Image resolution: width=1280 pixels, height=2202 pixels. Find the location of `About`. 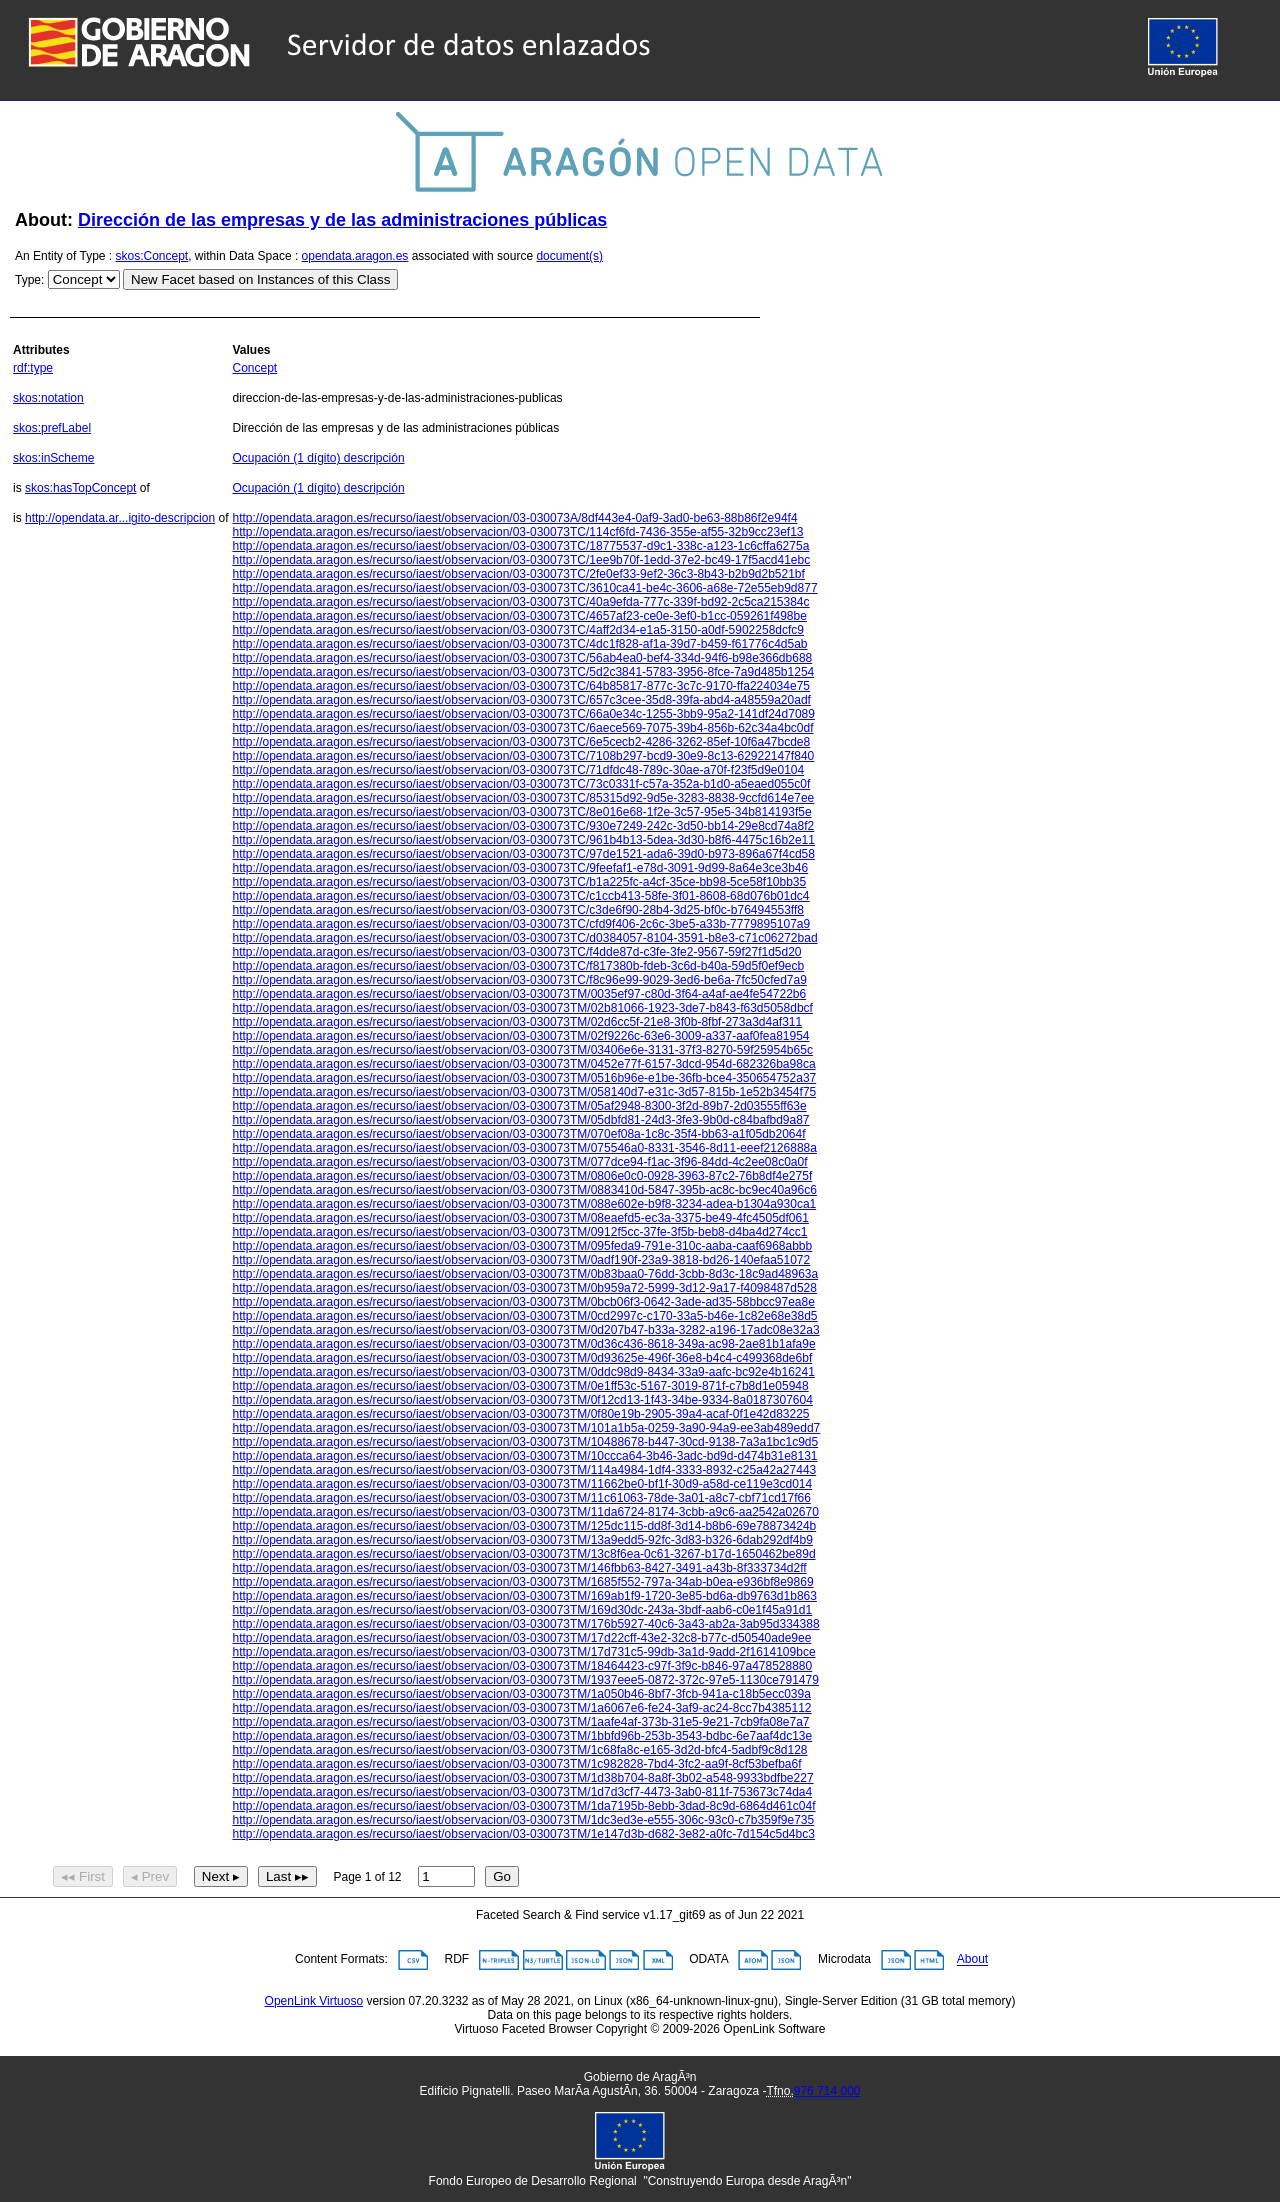

About is located at coordinates (972, 1960).